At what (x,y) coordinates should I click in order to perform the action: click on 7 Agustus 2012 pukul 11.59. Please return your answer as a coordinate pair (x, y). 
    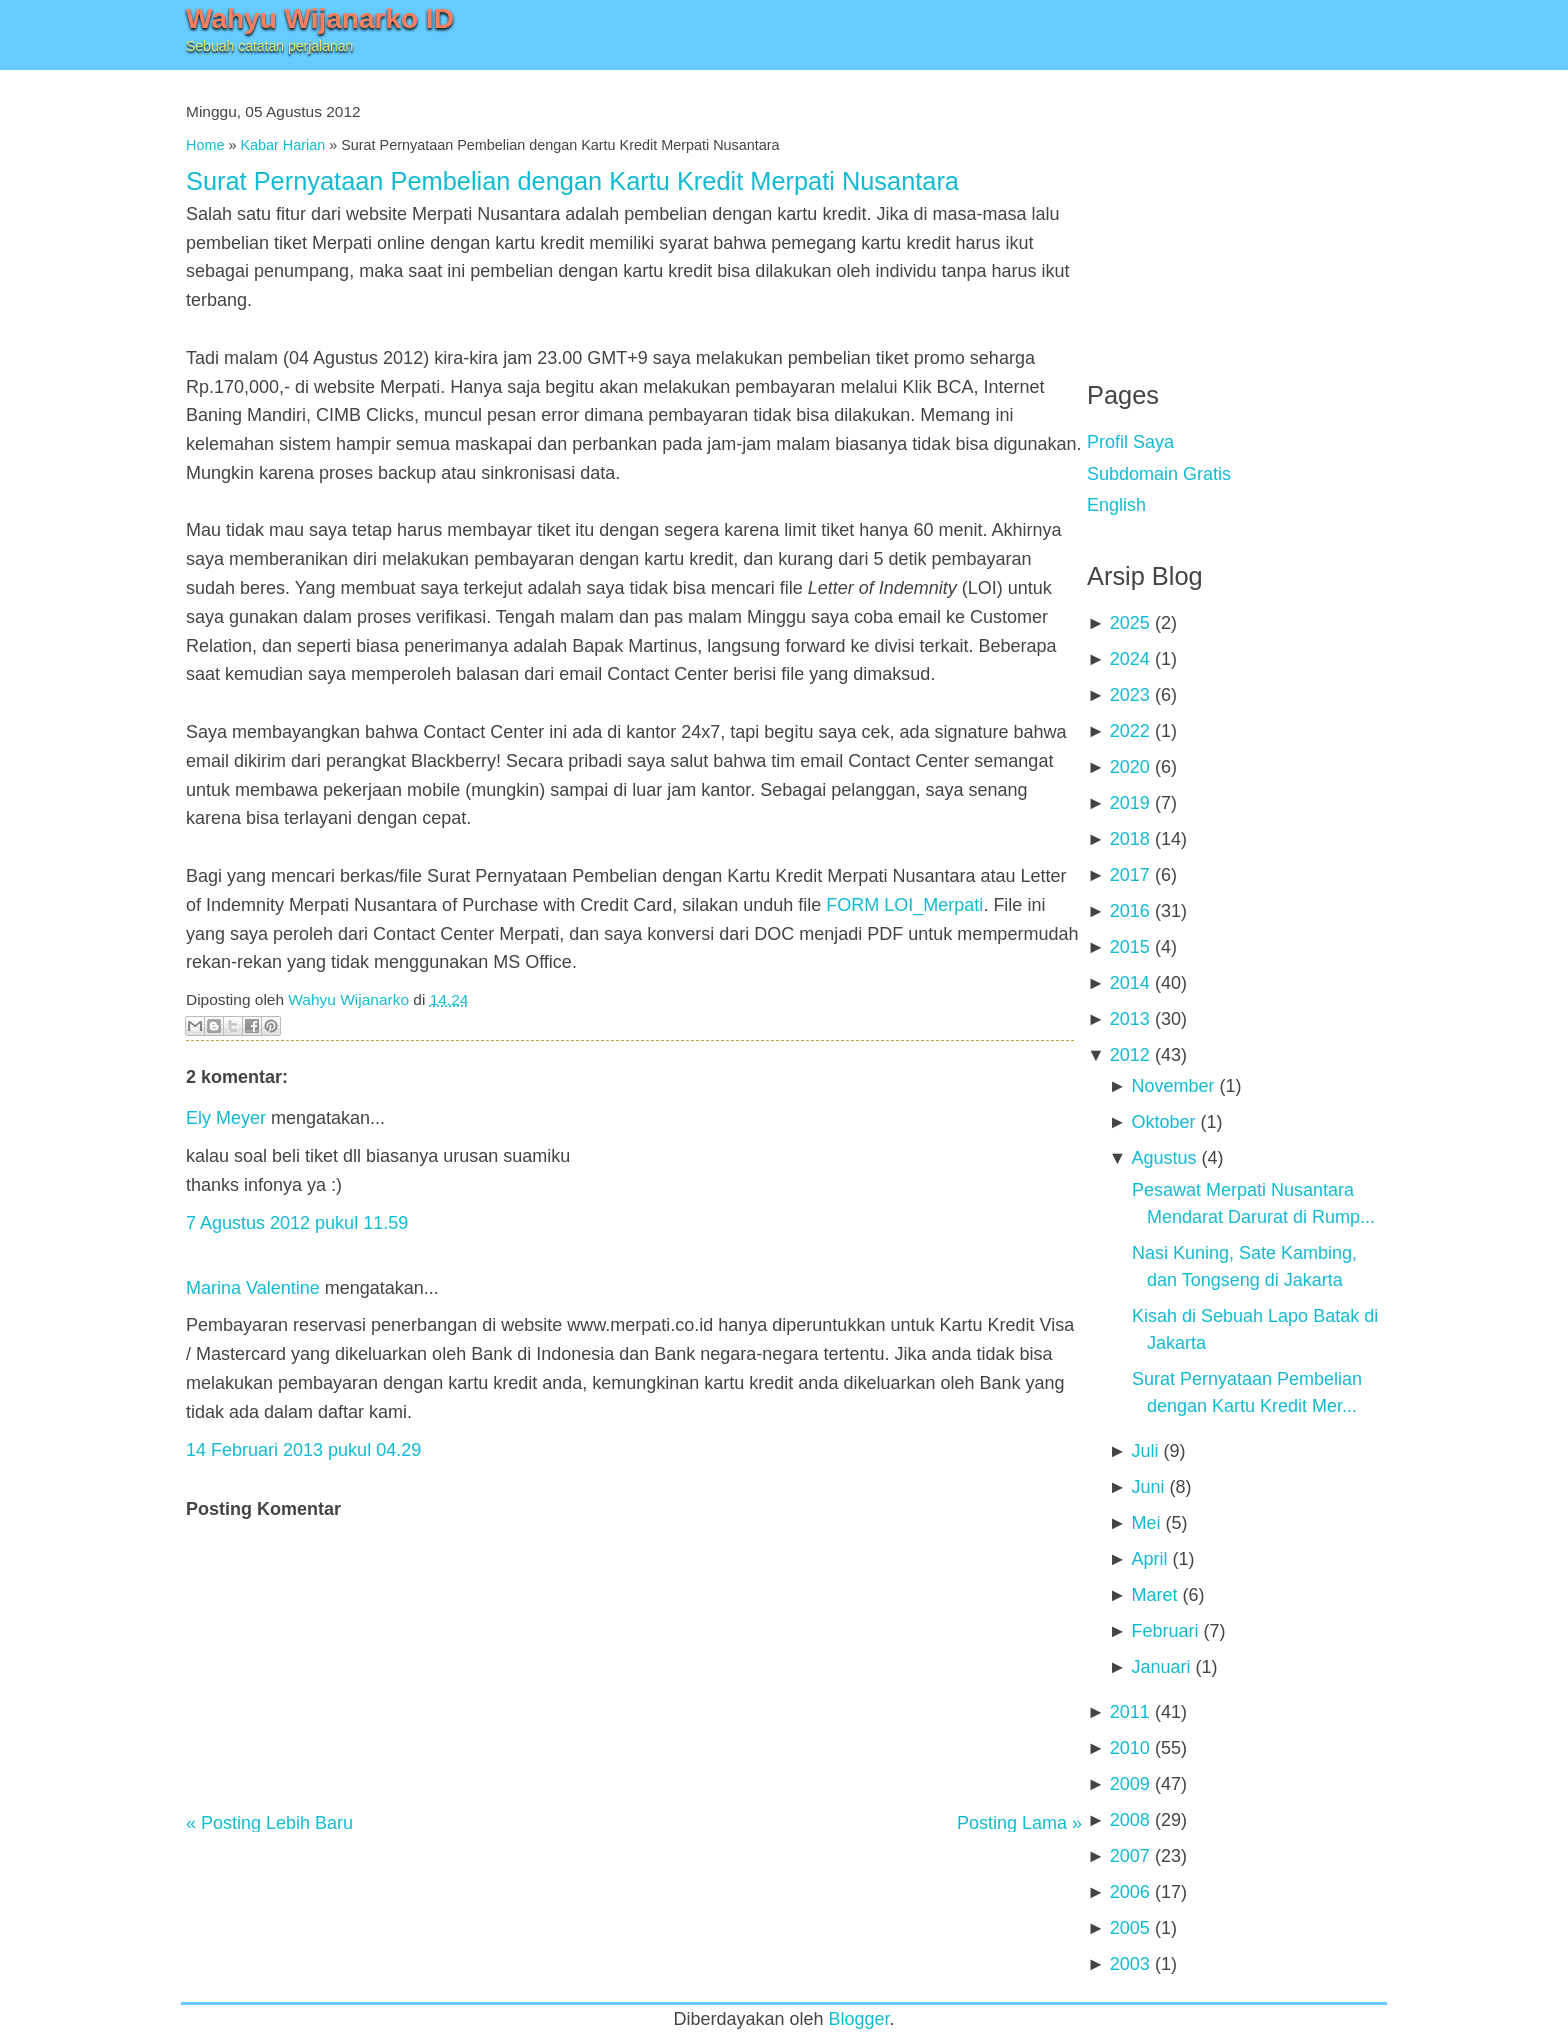
    Looking at the image, I should click on (297, 1223).